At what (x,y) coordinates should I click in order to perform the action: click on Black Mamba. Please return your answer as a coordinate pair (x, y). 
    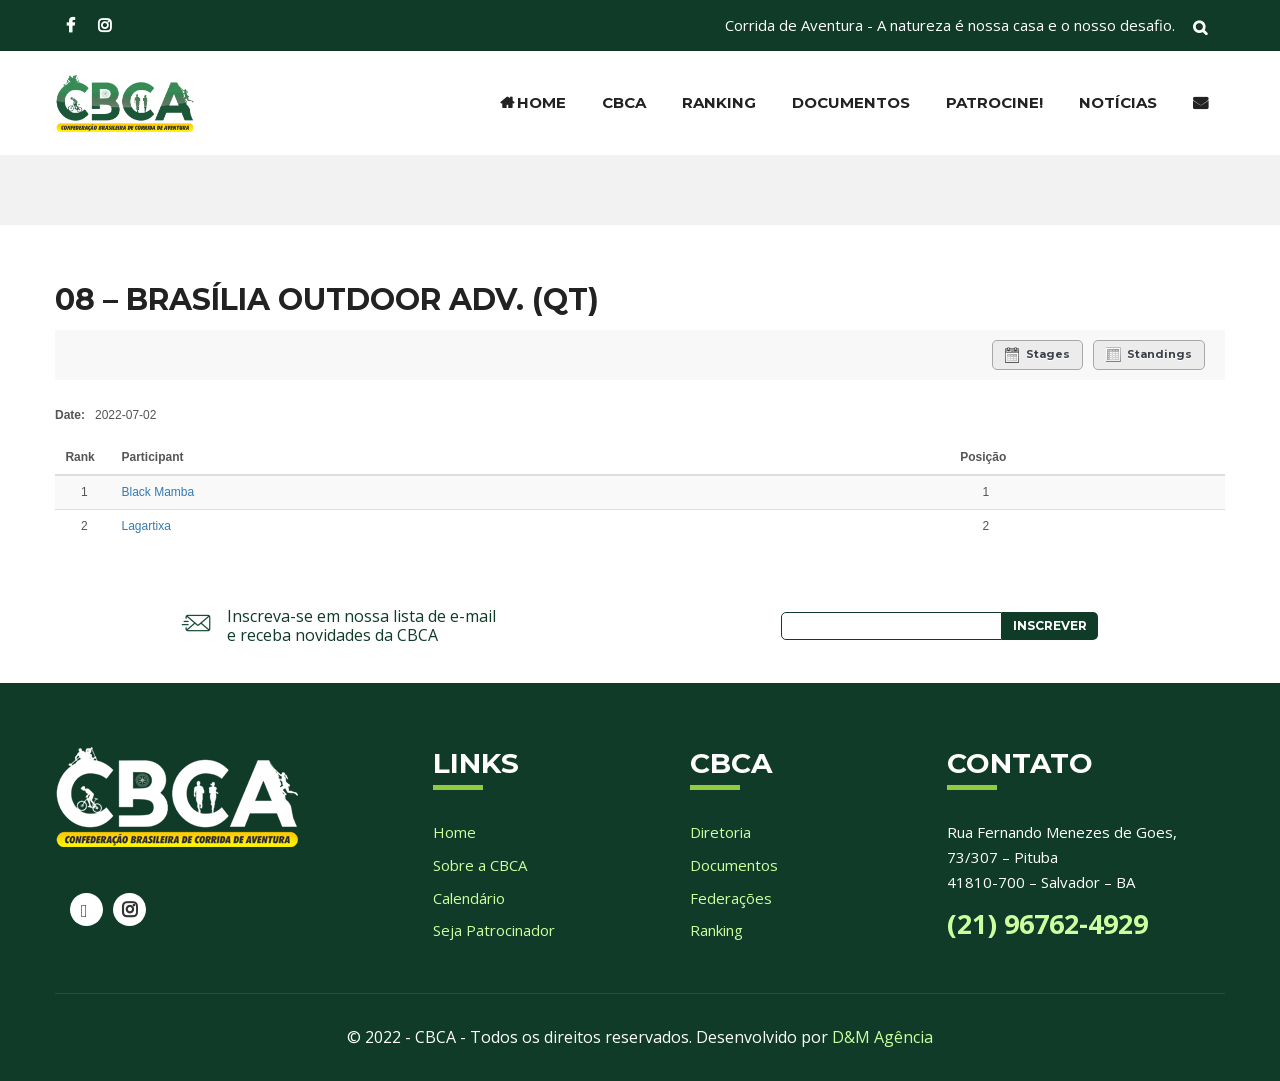
    Looking at the image, I should click on (158, 492).